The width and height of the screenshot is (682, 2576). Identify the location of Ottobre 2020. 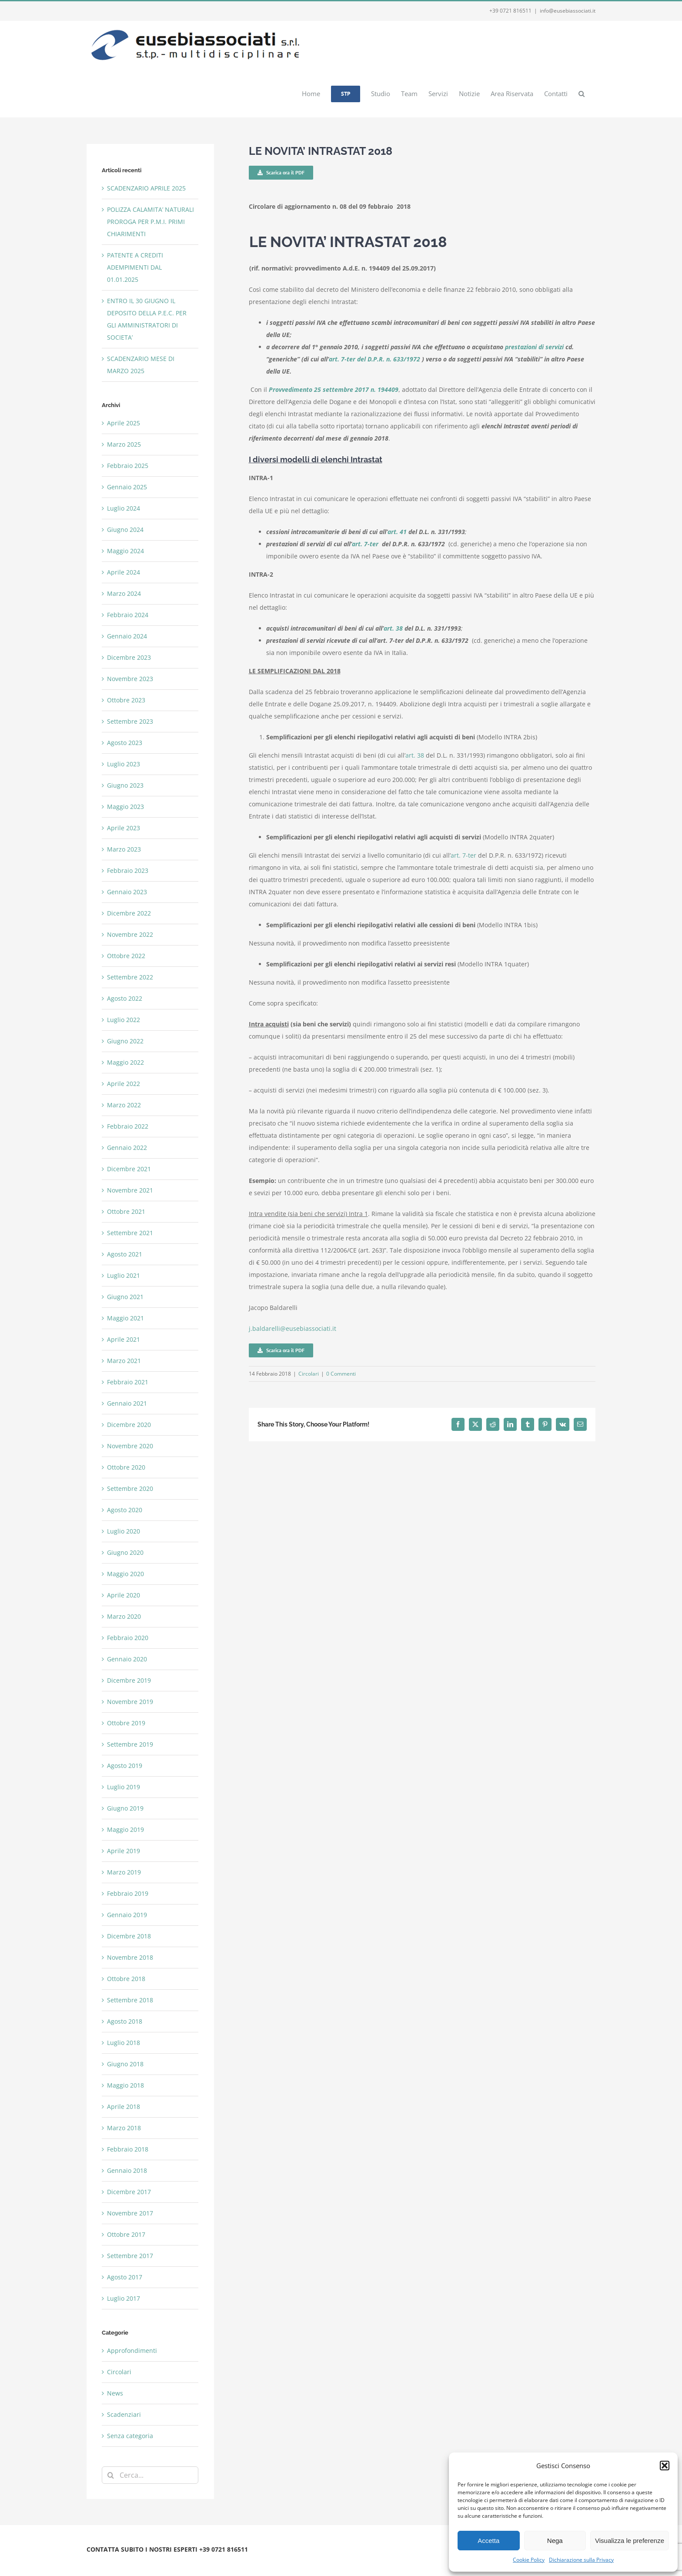
(126, 1467).